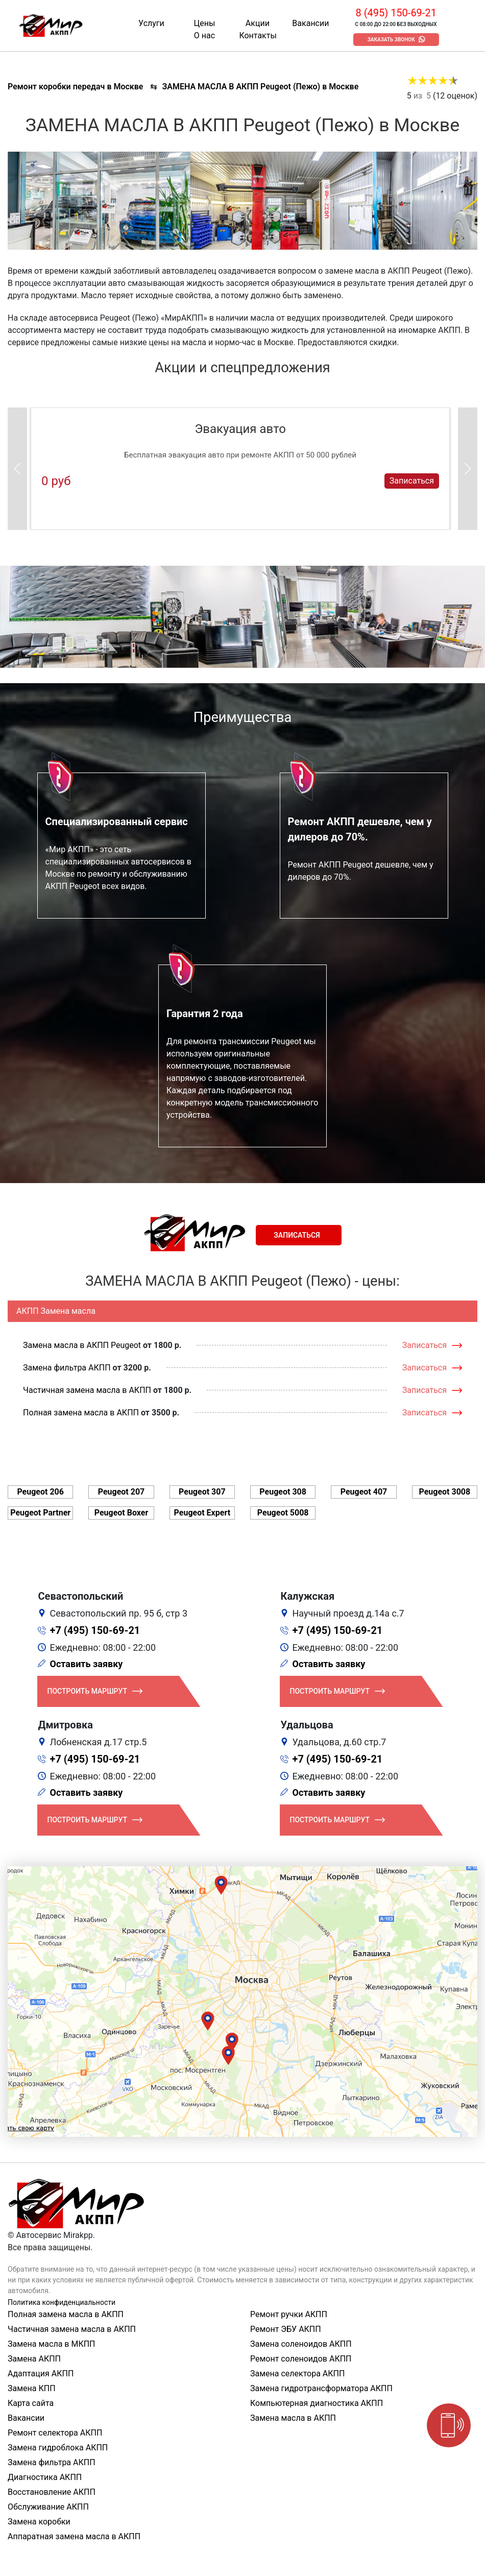 The height and width of the screenshot is (2576, 485). Describe the element at coordinates (82, 1345) in the screenshot. I see `Замена масла в АКПП Peugeot` at that location.